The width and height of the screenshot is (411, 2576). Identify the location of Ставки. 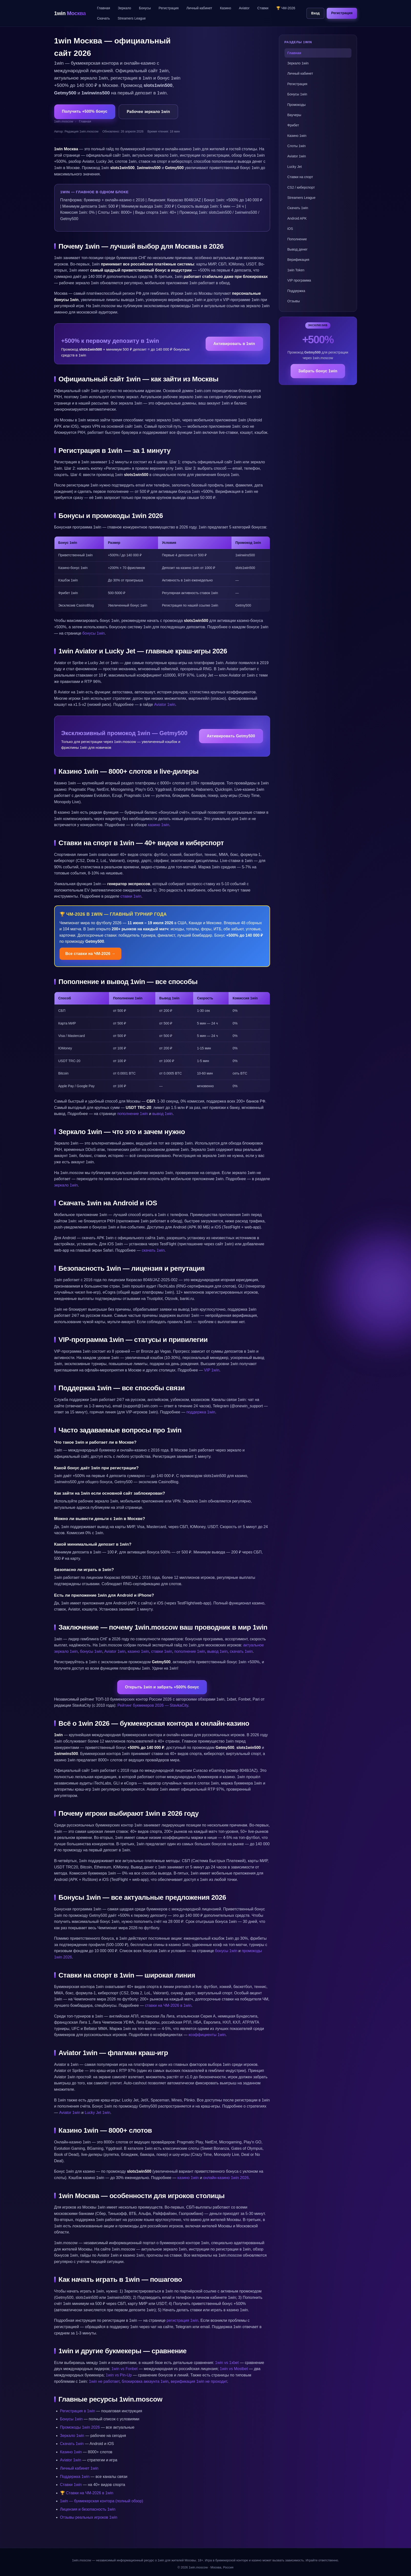
(263, 8).